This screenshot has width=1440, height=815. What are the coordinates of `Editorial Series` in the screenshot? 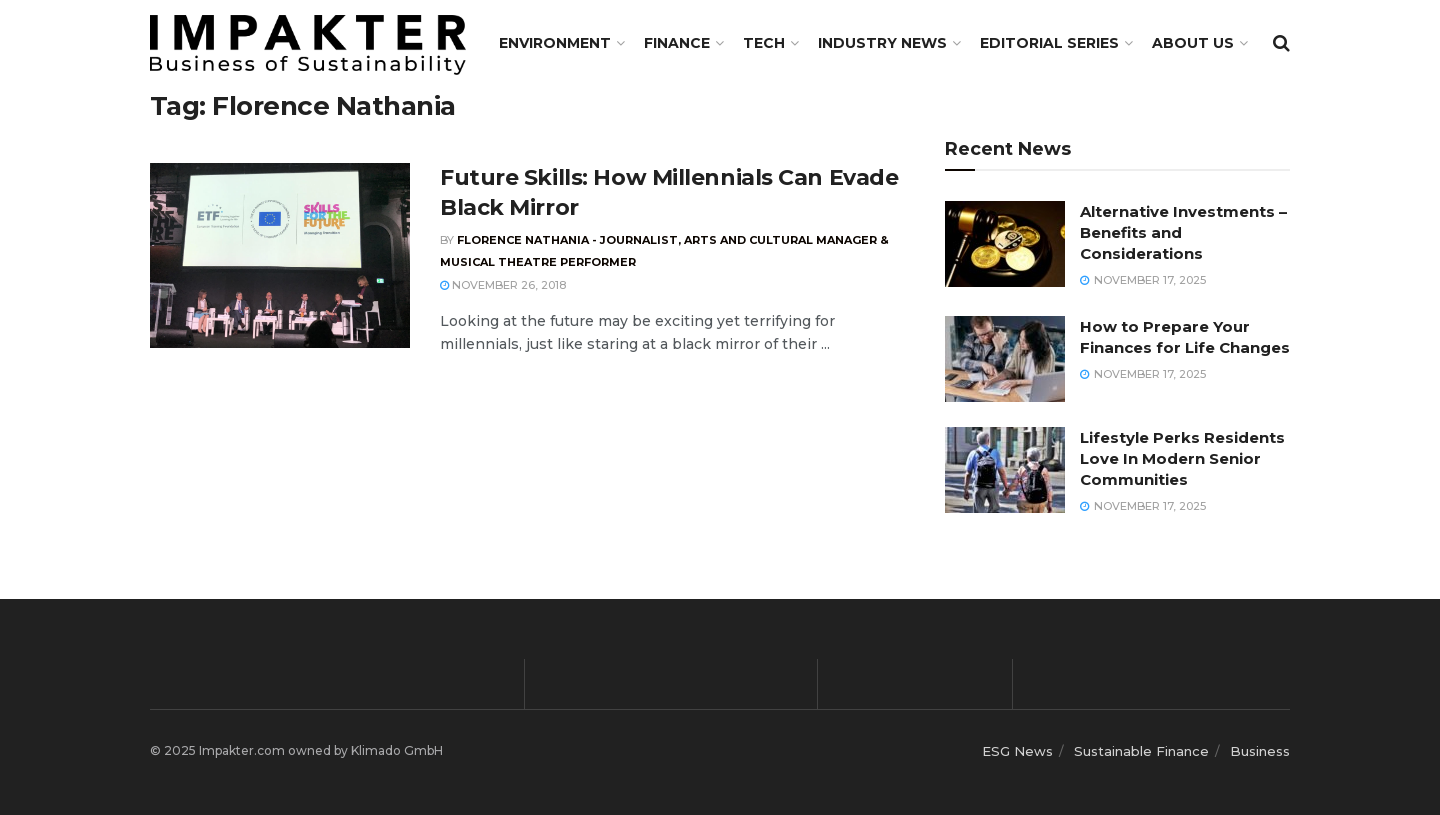 It's located at (1049, 43).